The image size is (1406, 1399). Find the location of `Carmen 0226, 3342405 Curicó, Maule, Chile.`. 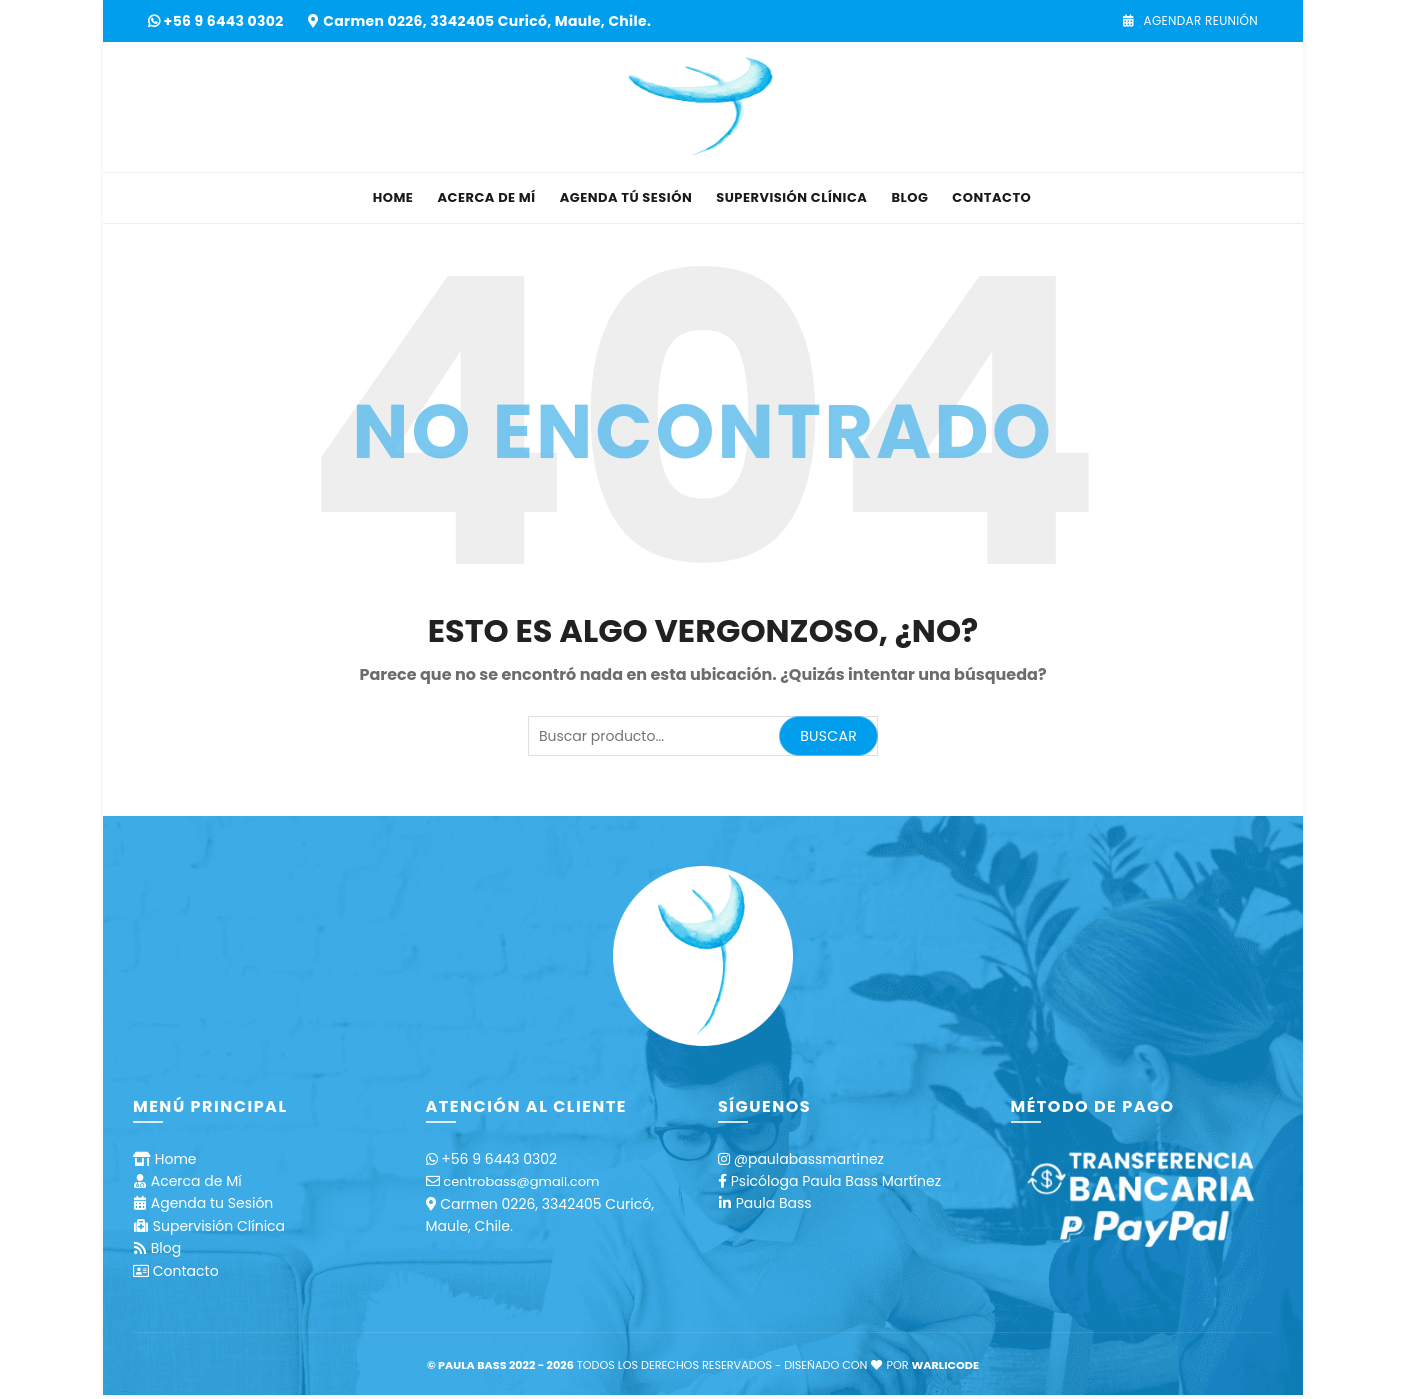

Carmen 0226, 3342405 Curicó, Maule, Chile. is located at coordinates (487, 21).